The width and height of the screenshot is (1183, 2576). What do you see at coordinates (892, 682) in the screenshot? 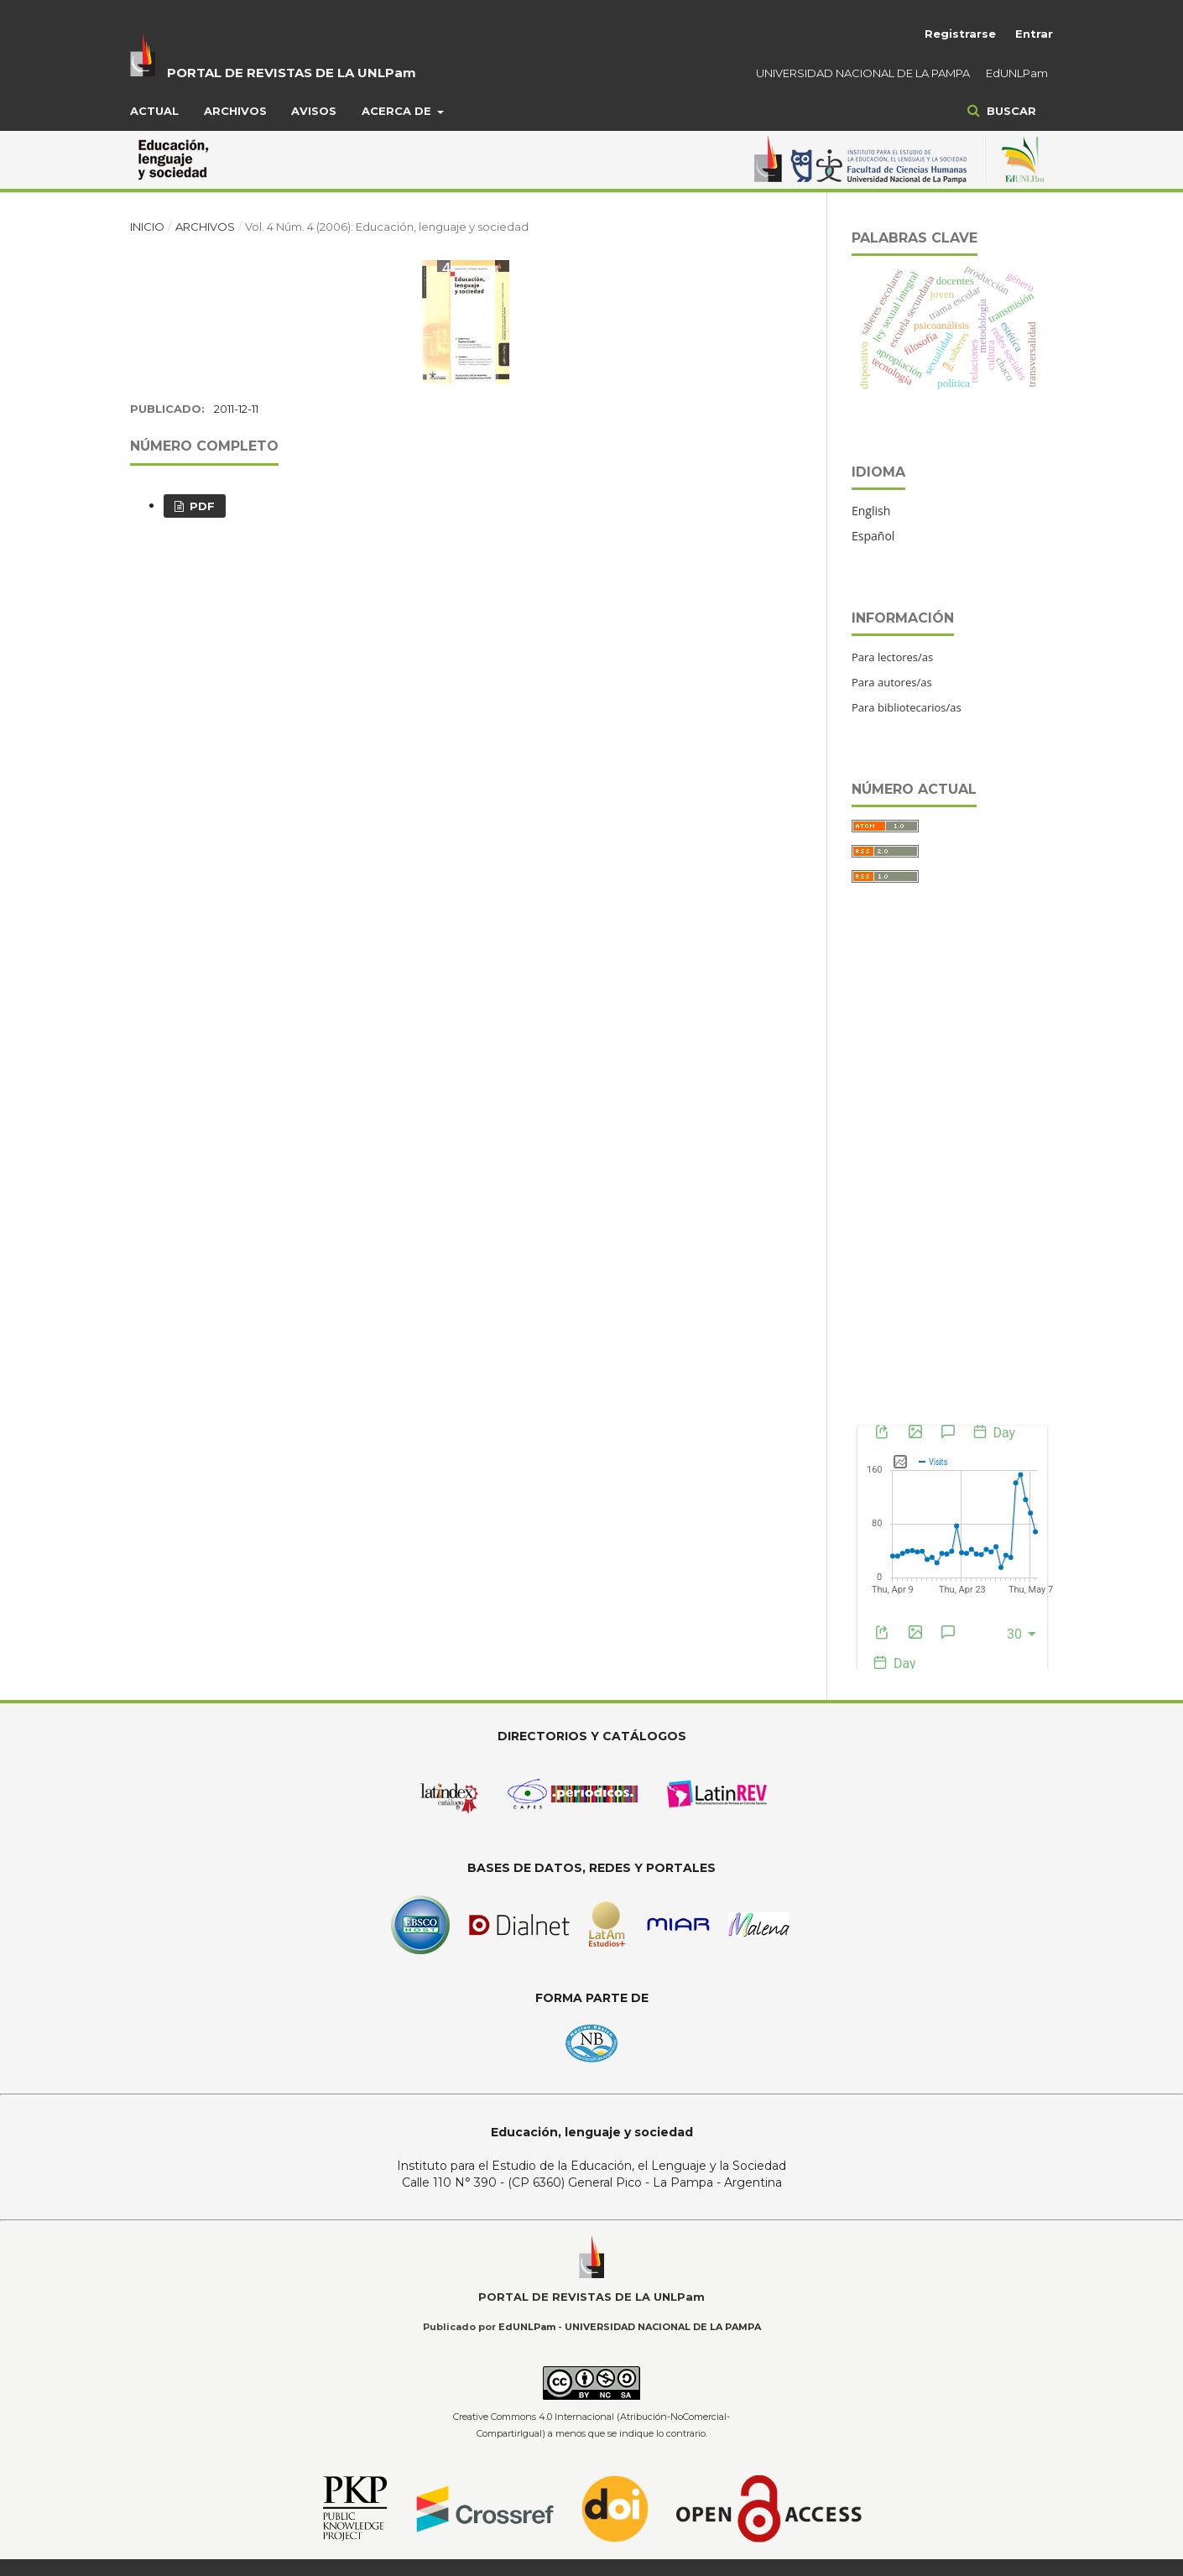
I see `Para autores/as` at bounding box center [892, 682].